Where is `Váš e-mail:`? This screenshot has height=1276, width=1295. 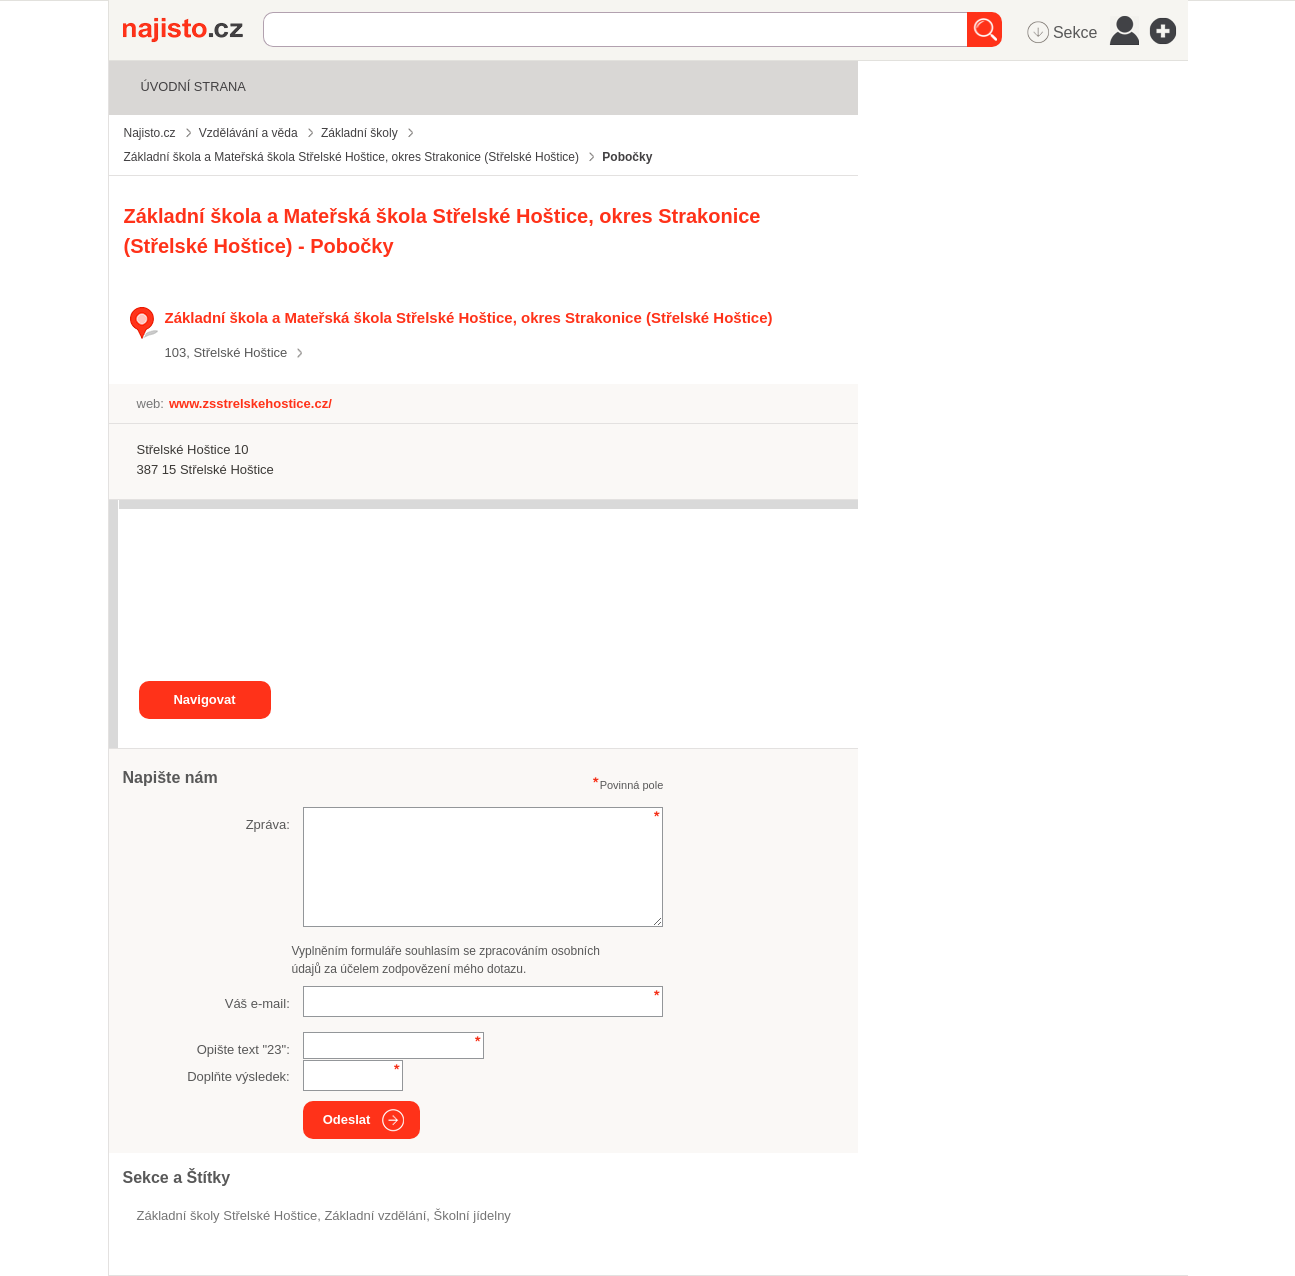
Váš e-mail: is located at coordinates (257, 1003).